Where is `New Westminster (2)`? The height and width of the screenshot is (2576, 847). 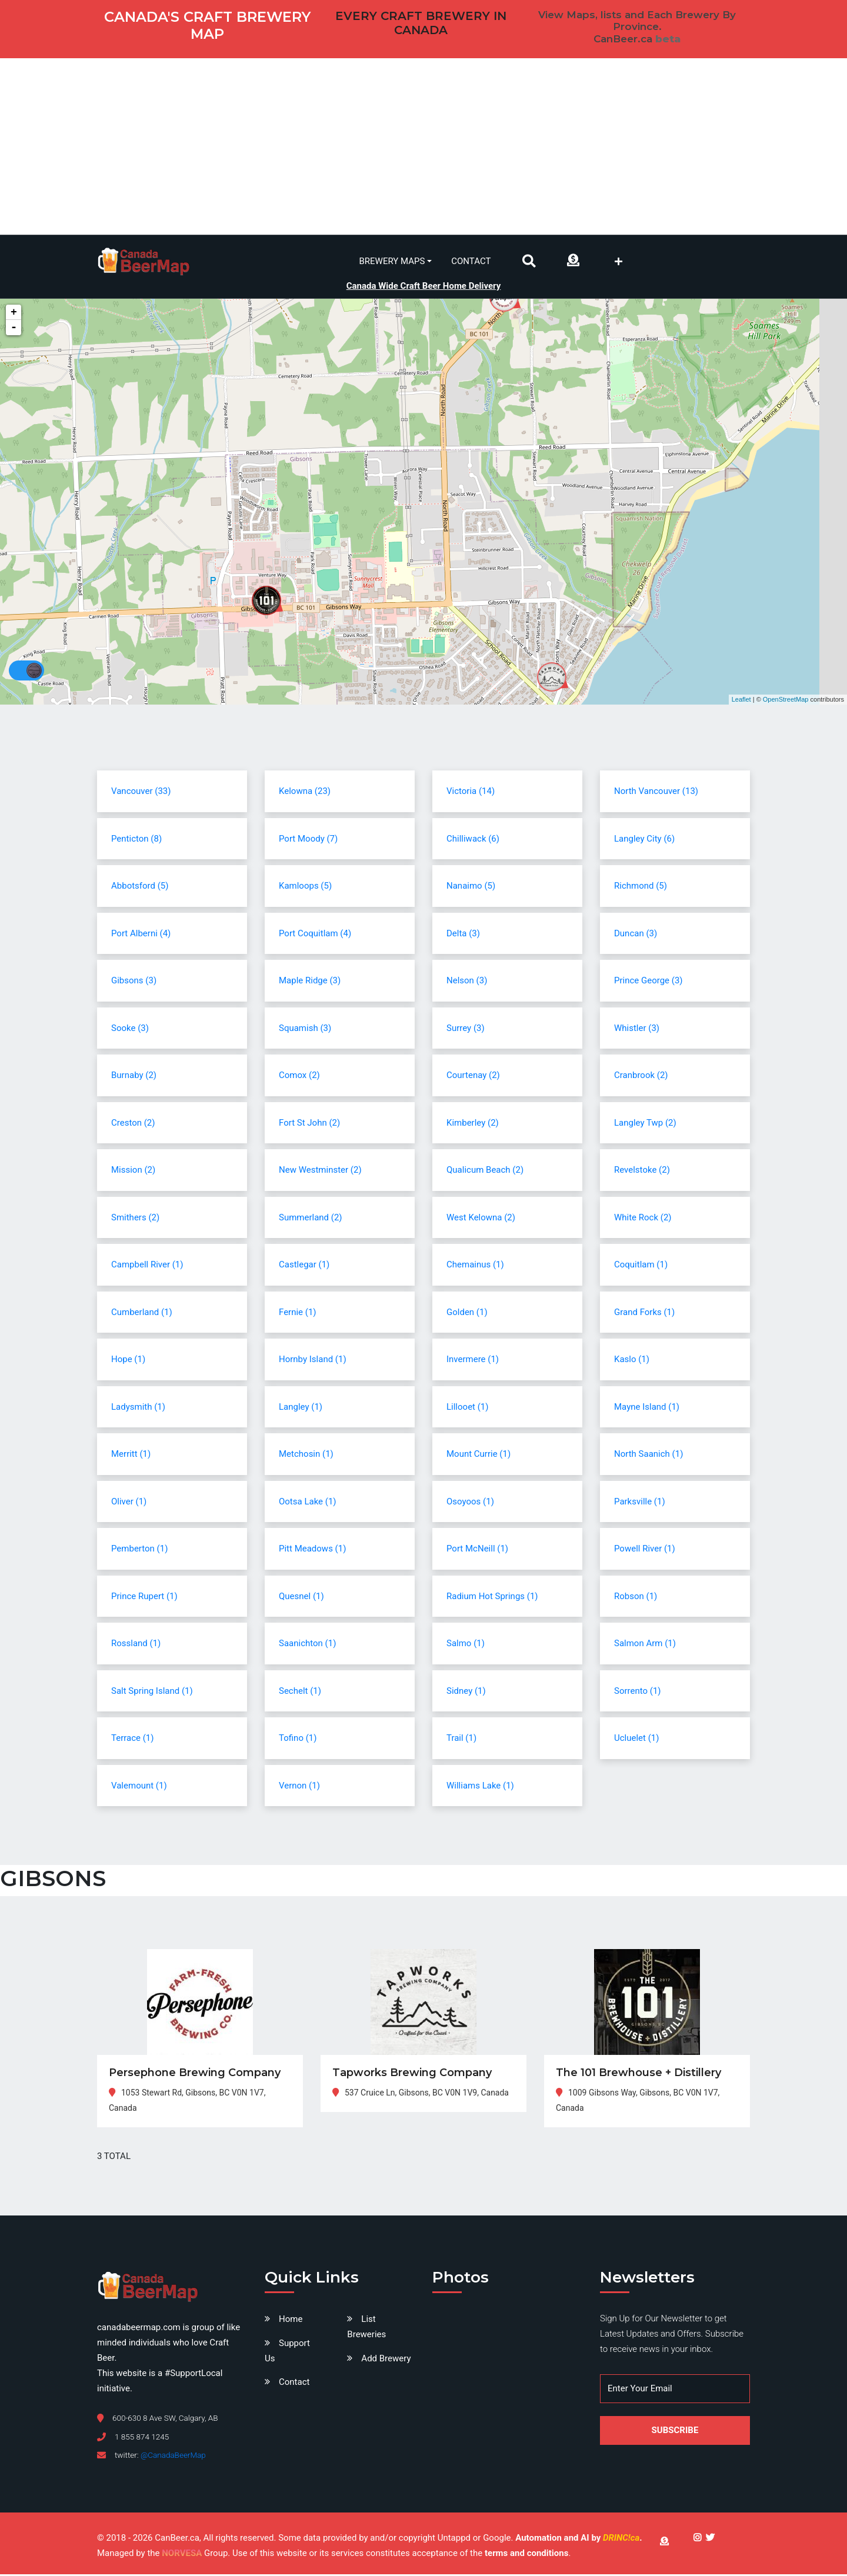 New Westminster (2) is located at coordinates (320, 1171).